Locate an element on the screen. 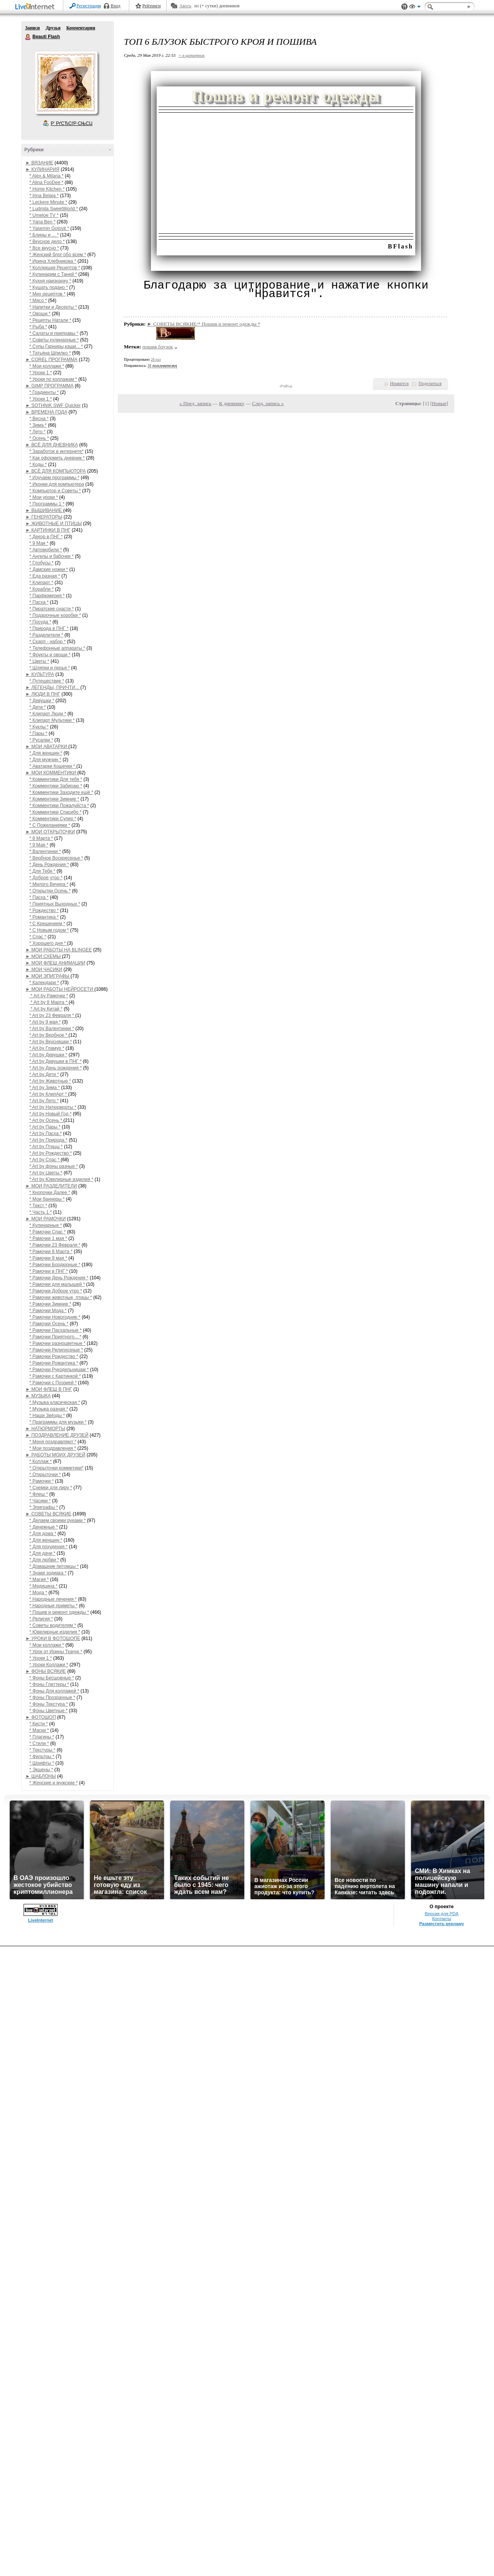 The height and width of the screenshot is (2576, 494). ► МОИ ОТКРЫТОЧКИ is located at coordinates (50, 831).